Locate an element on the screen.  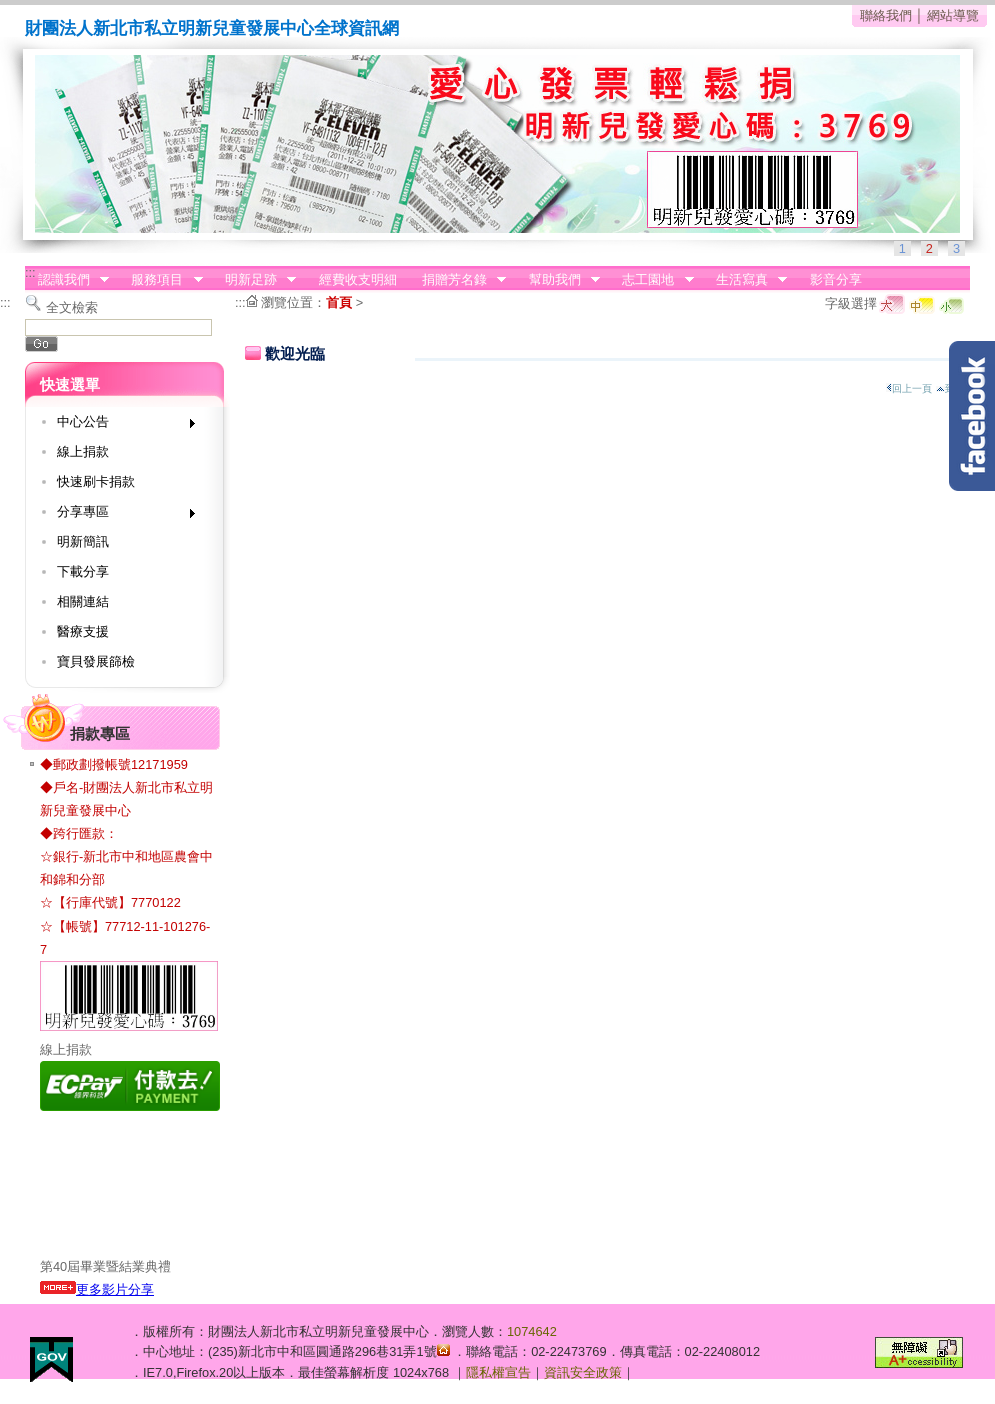
明新足跡 is located at coordinates (254, 280).